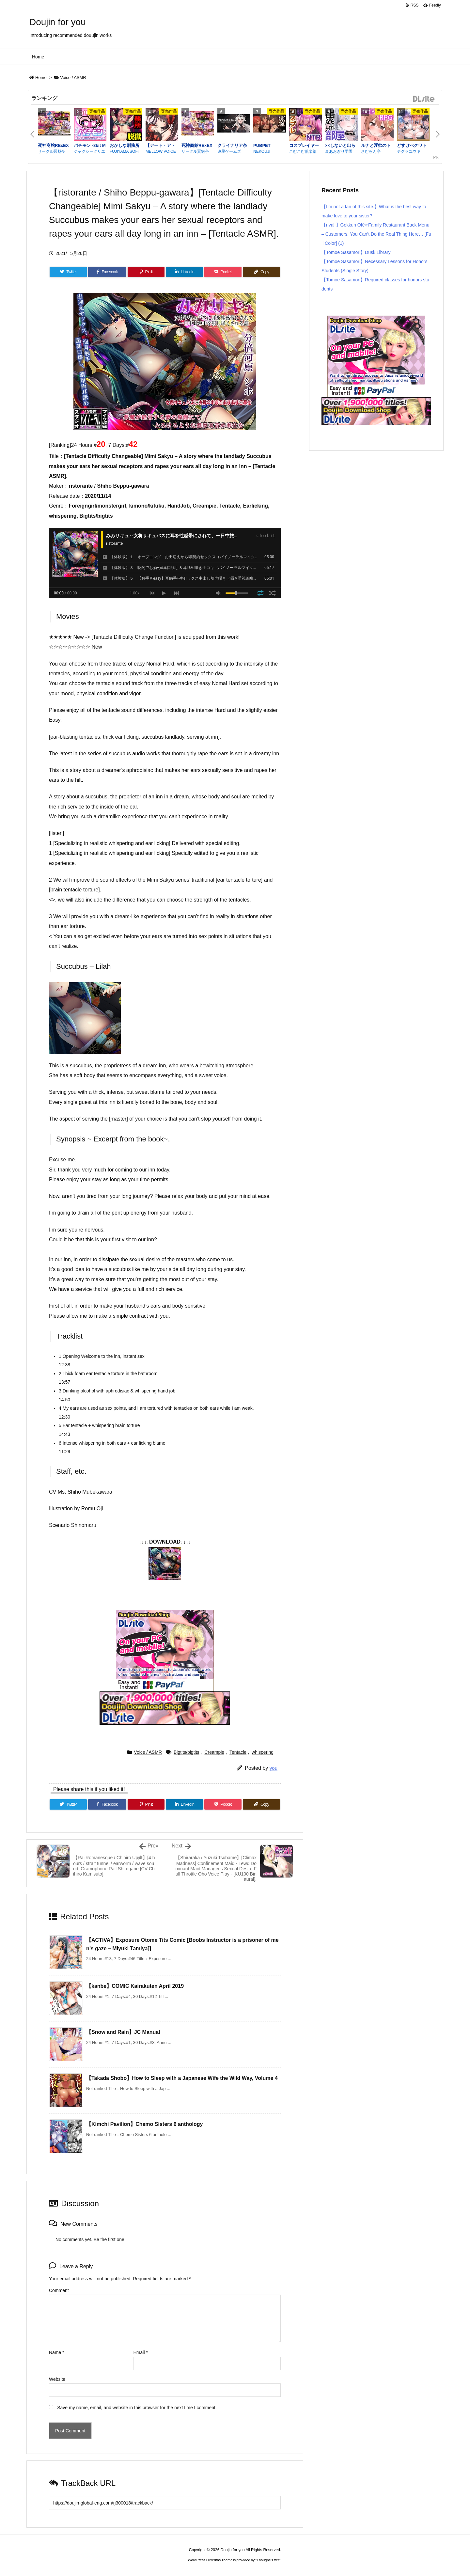 The image size is (470, 2576). I want to click on [LinkedIn], so click(184, 272).